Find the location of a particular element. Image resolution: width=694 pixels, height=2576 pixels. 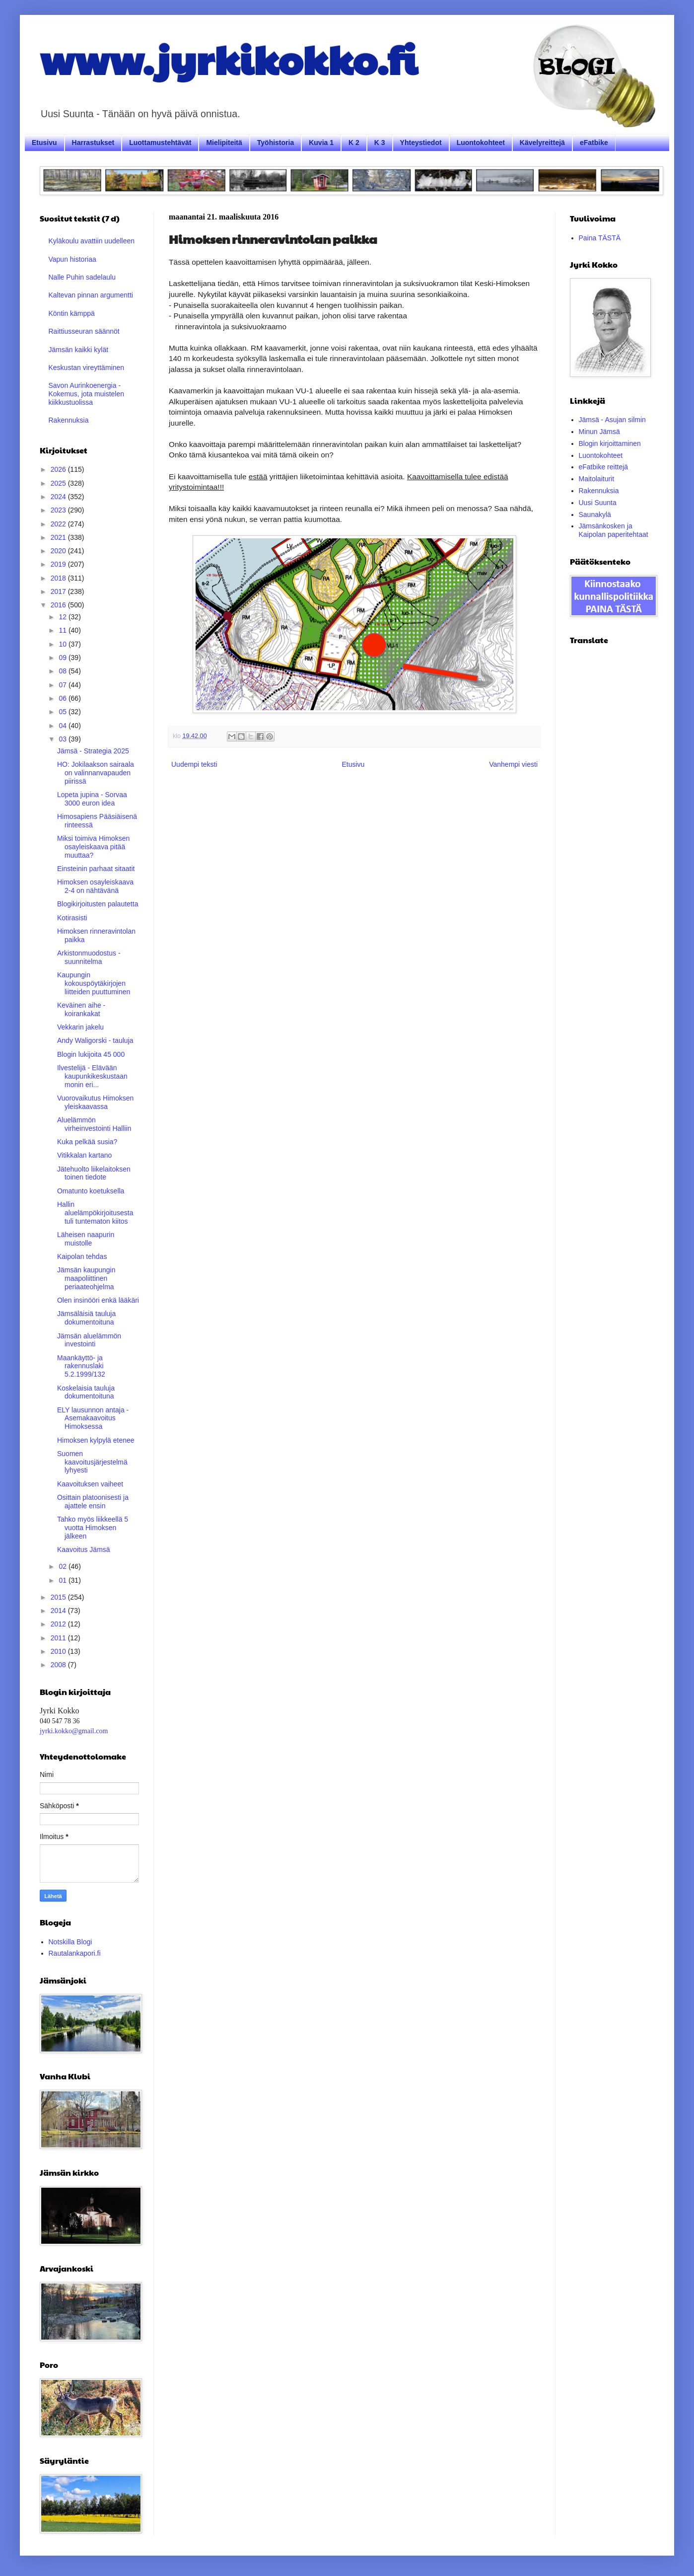

HO: Jokilaakson sairaala on valinnanvapauden piirissä is located at coordinates (95, 772).